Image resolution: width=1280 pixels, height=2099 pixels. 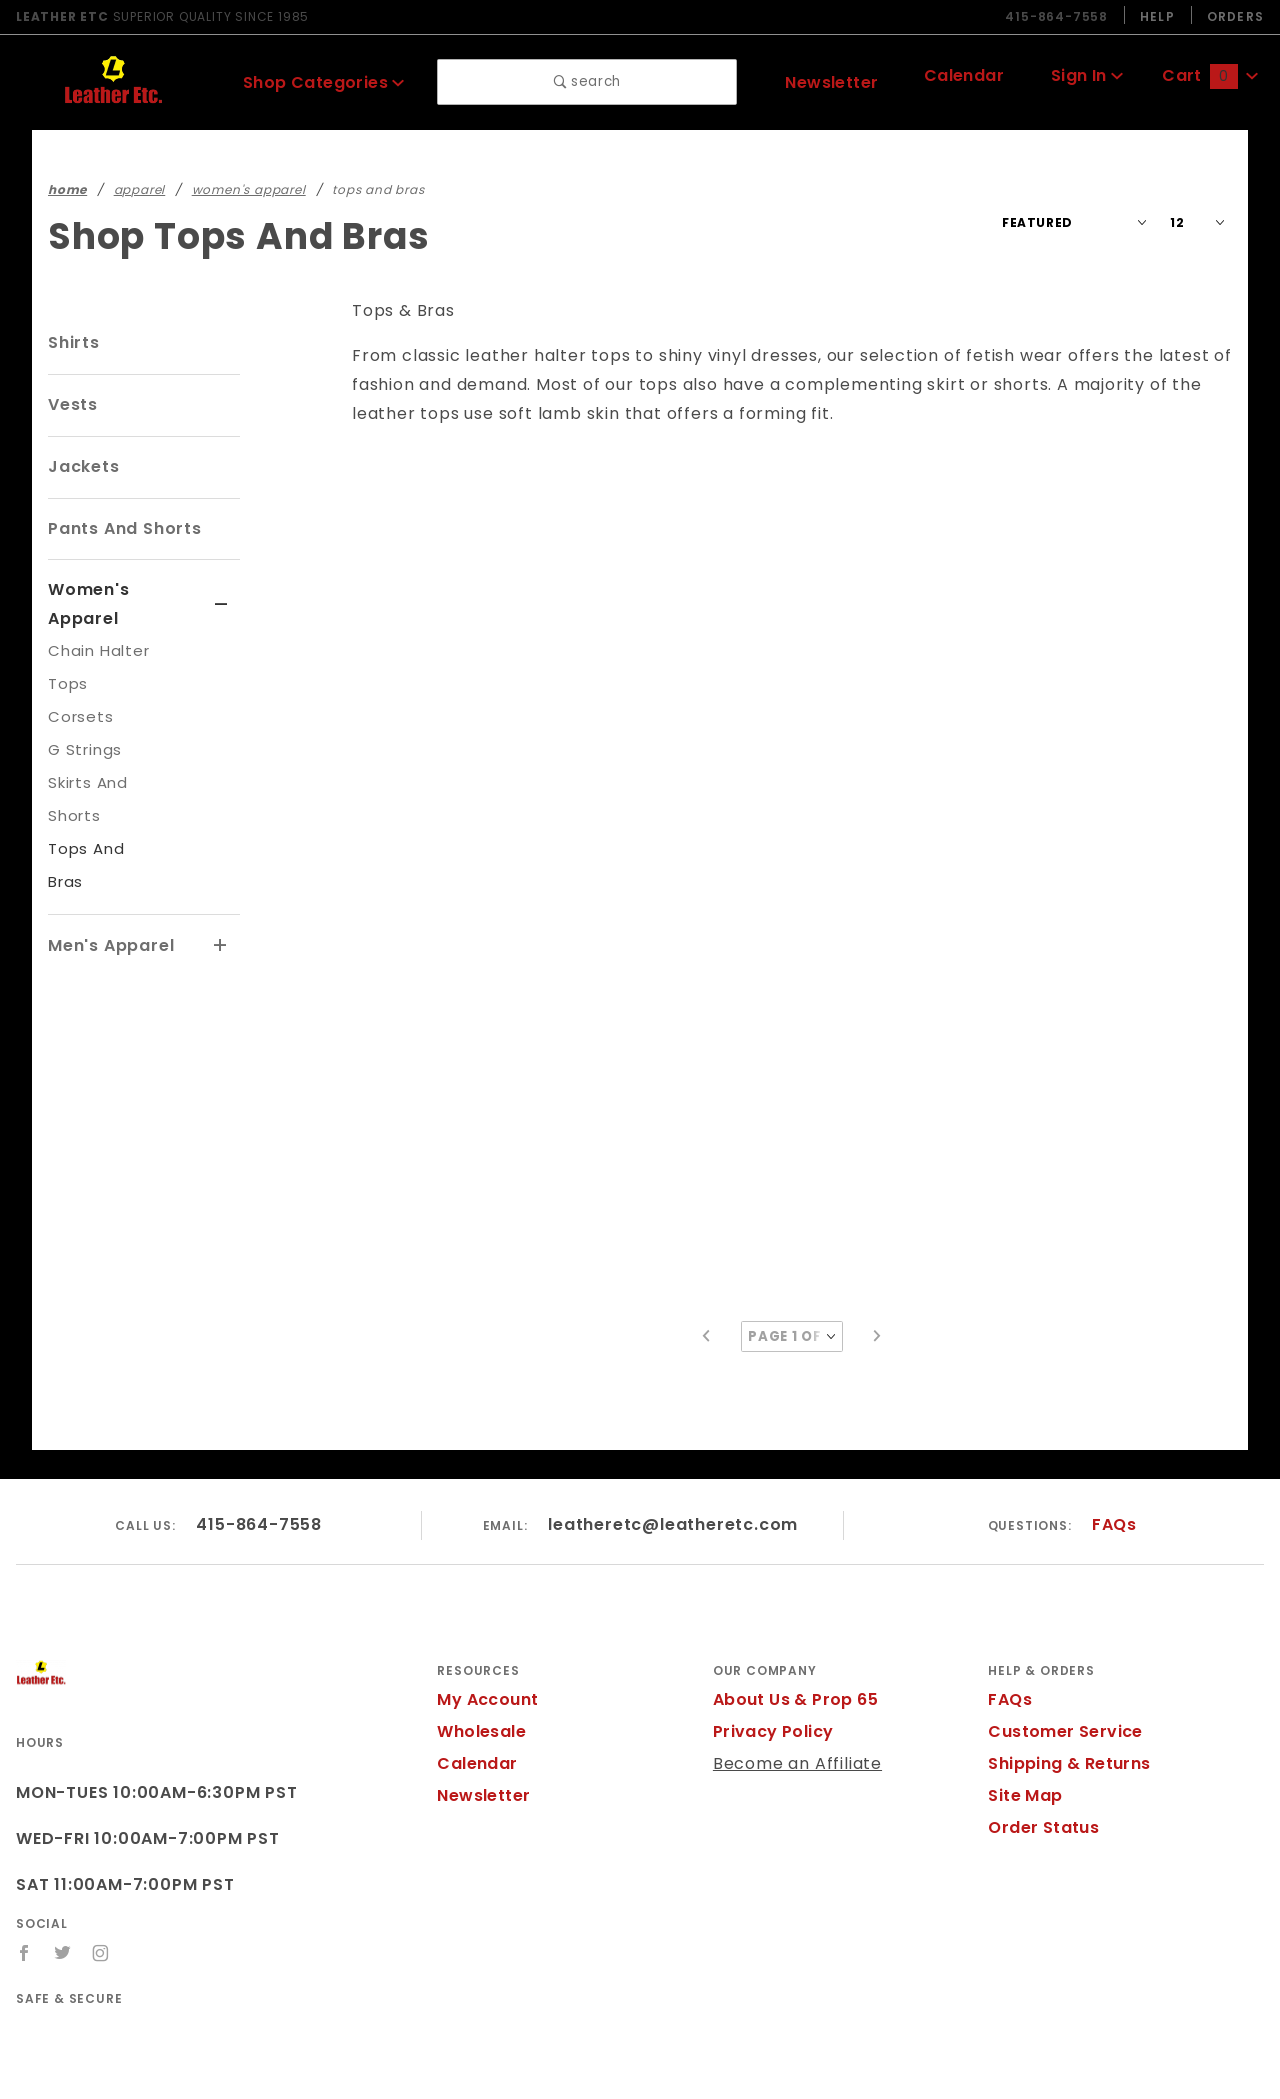 What do you see at coordinates (1155, 16) in the screenshot?
I see `Help` at bounding box center [1155, 16].